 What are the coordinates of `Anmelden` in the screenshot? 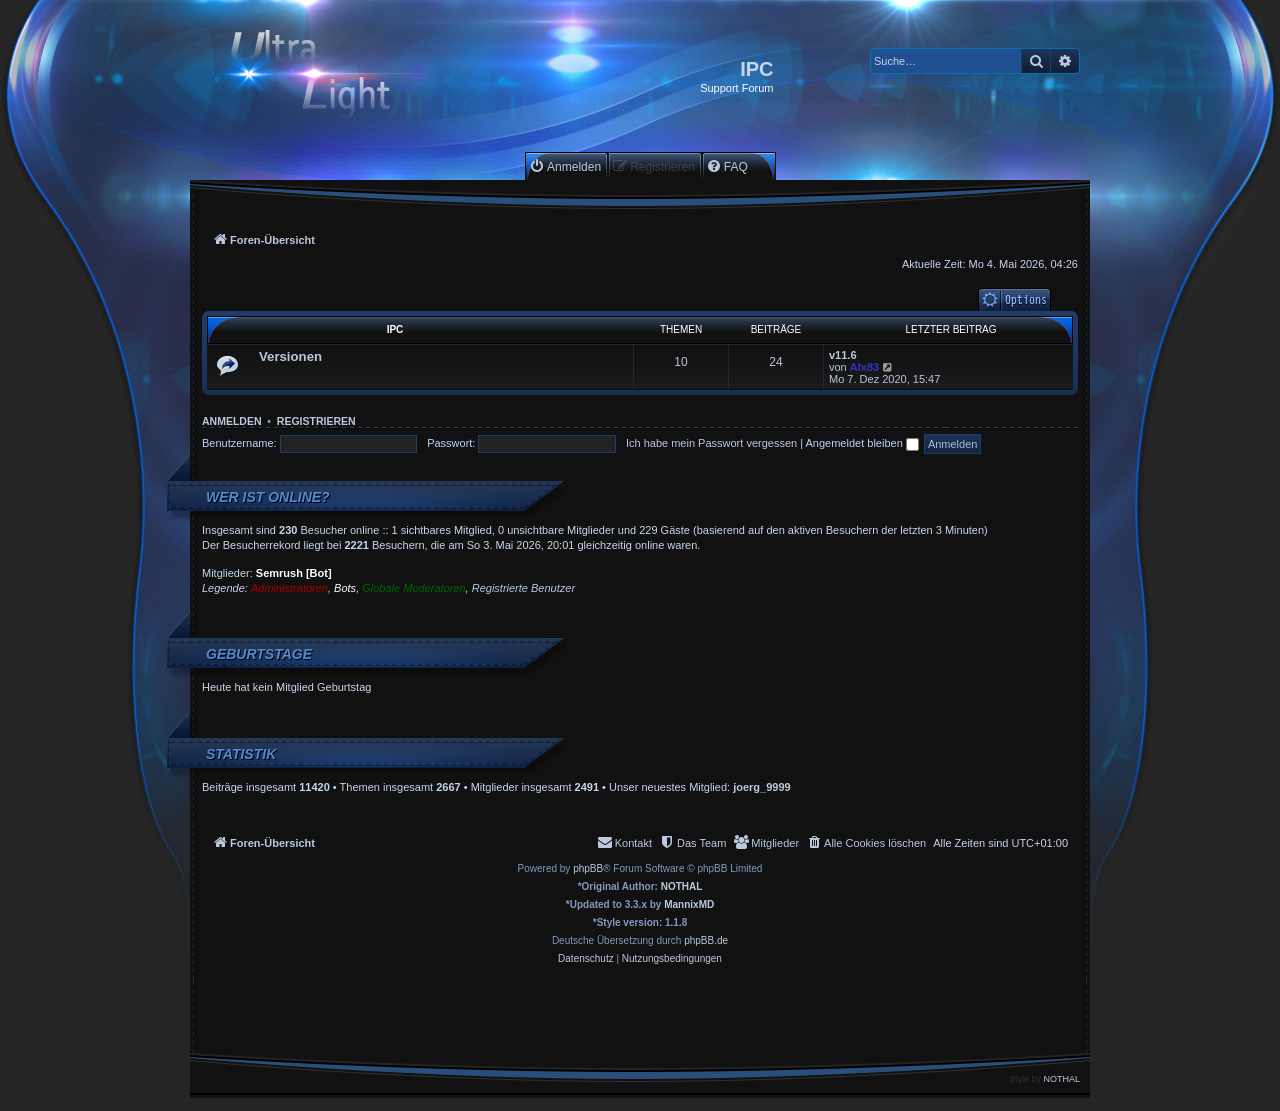 It's located at (232, 421).